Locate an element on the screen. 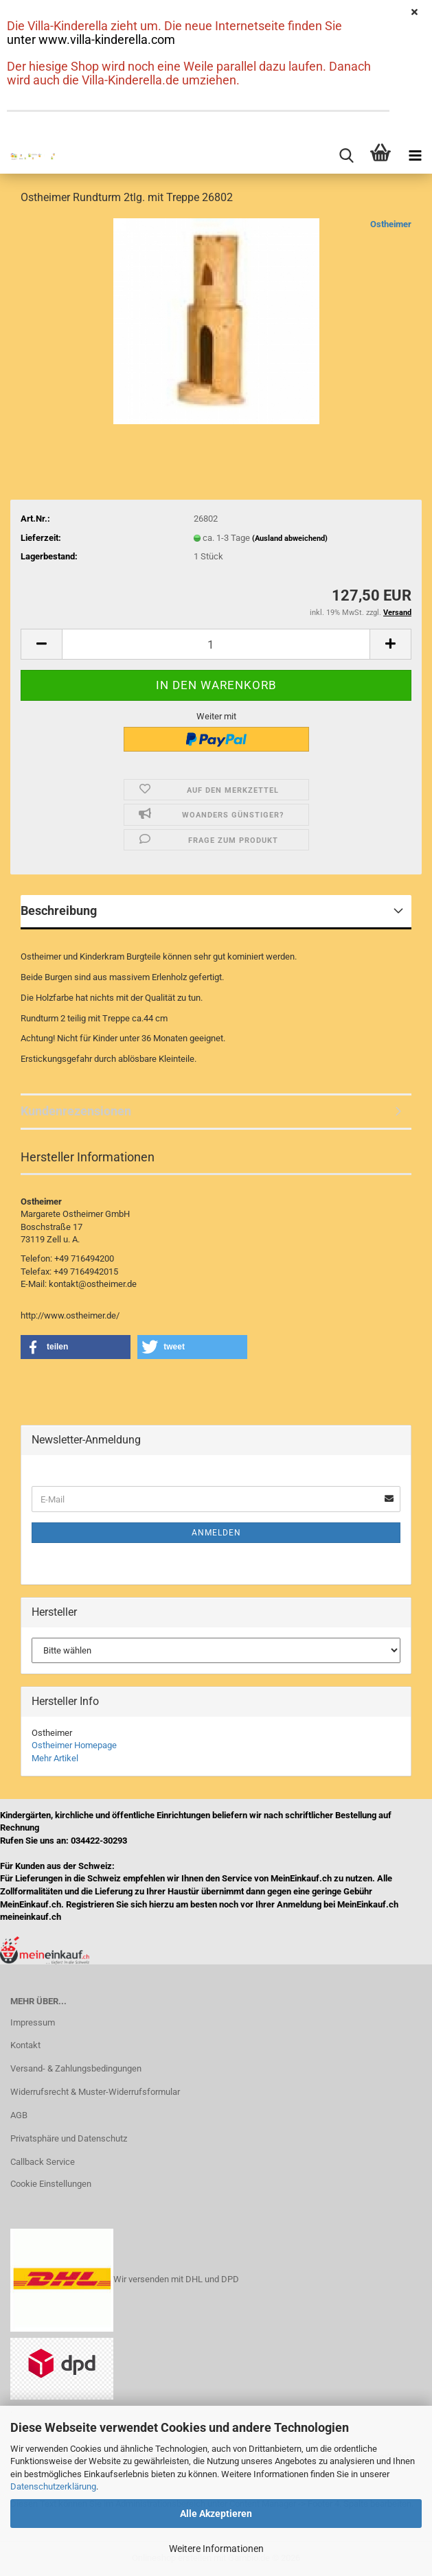 This screenshot has height=2576, width=432. Mehr Artikel is located at coordinates (55, 1758).